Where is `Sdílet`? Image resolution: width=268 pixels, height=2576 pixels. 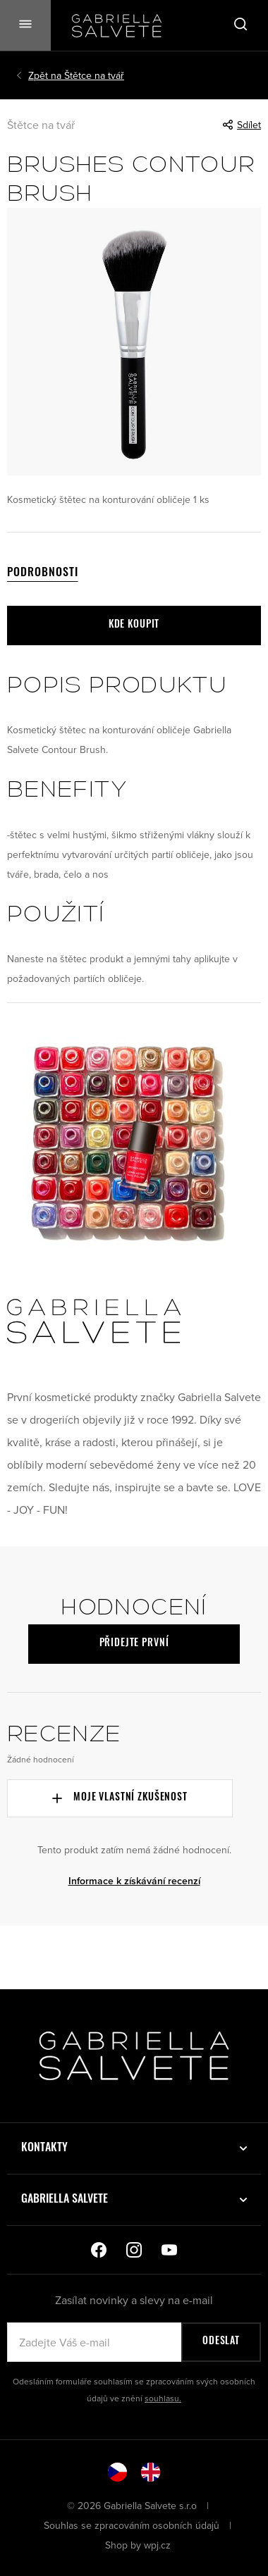
Sdílet is located at coordinates (242, 125).